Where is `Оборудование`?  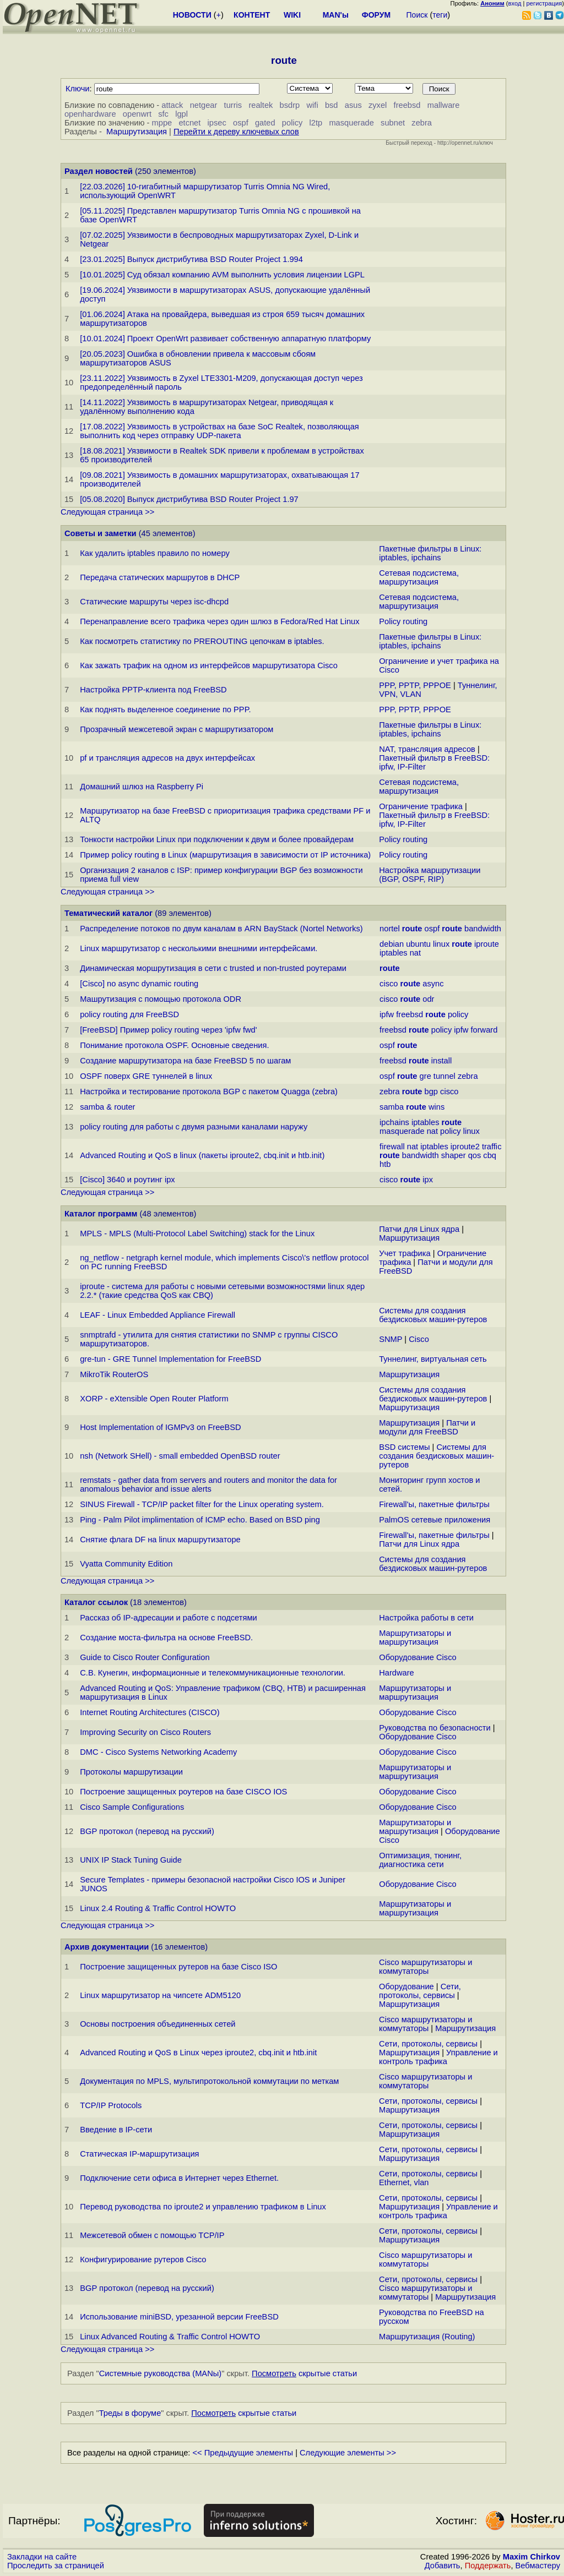
Оборудование is located at coordinates (406, 1986).